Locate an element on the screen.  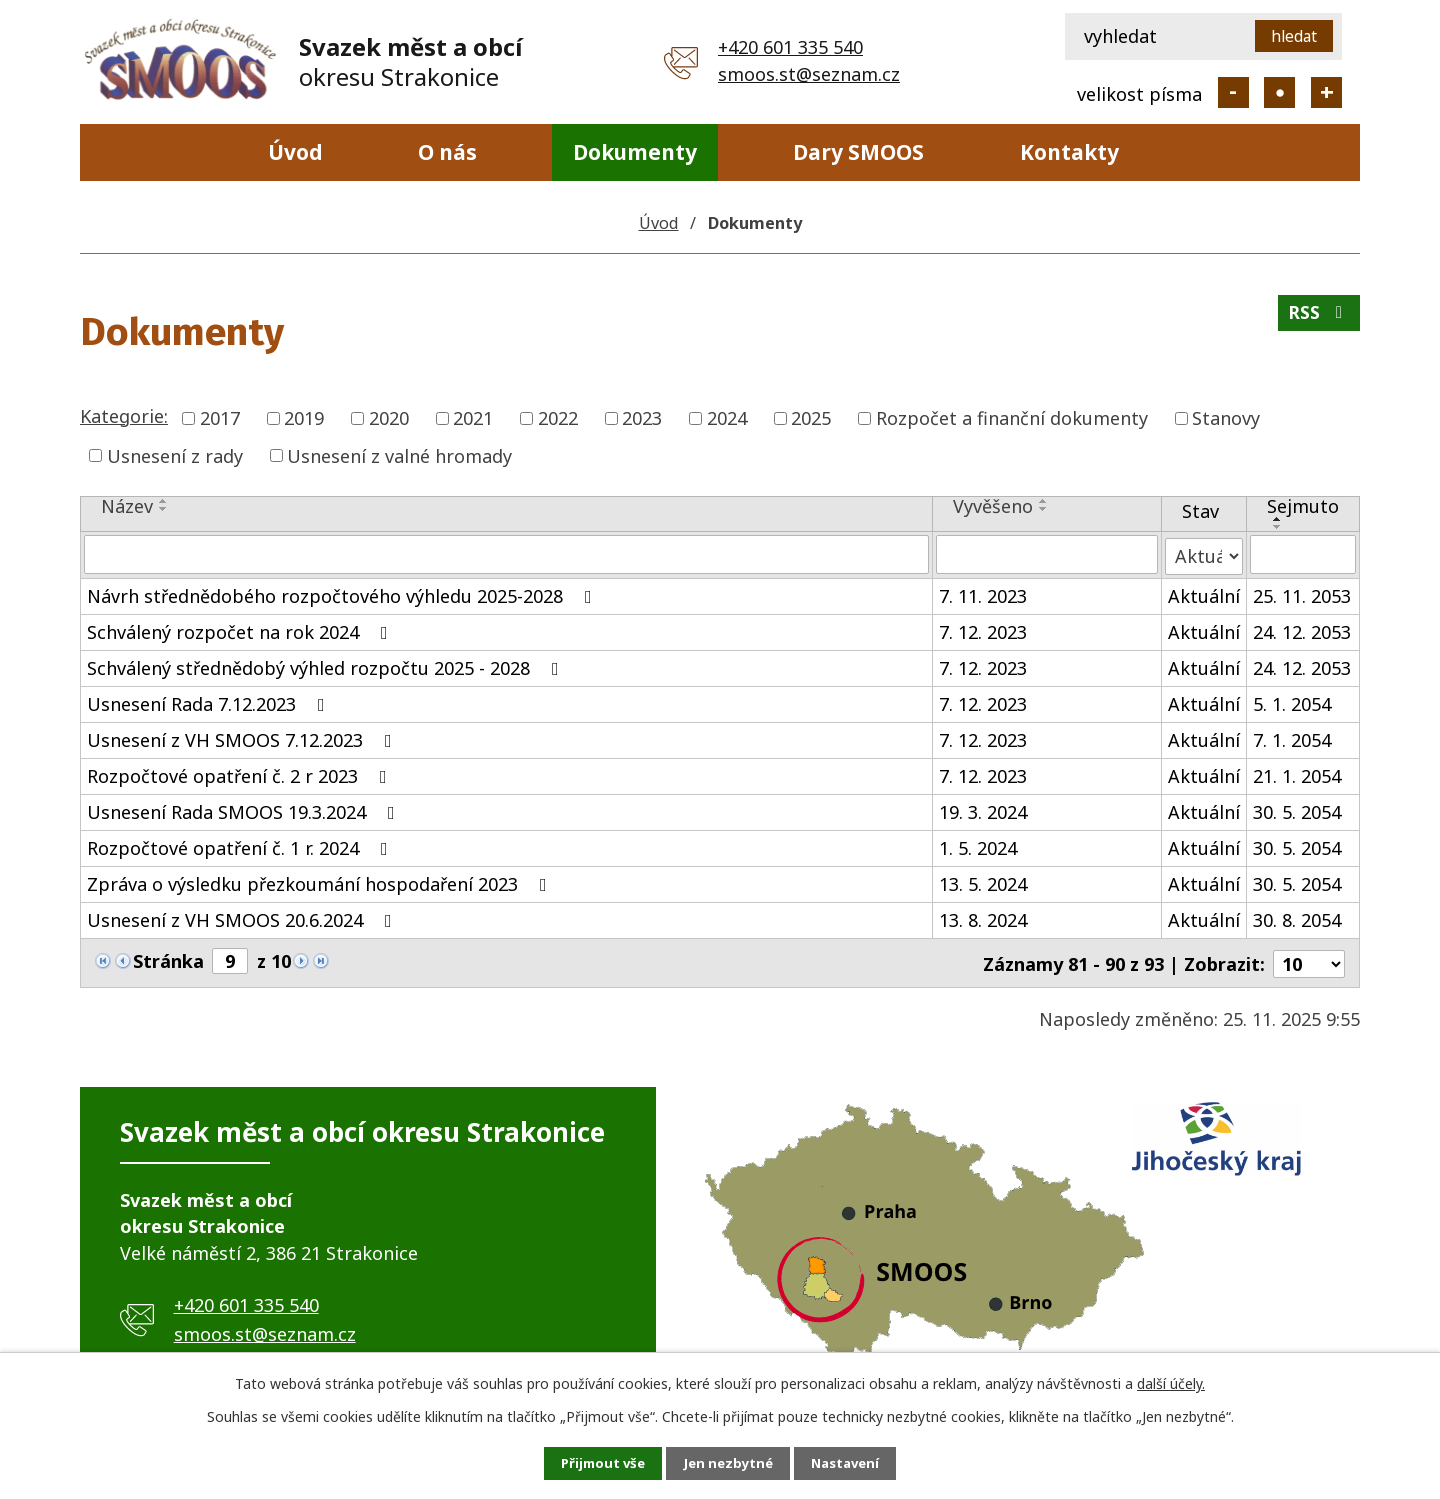
Usnesení z VH SMOOS 7.12.2023 is located at coordinates (243, 738).